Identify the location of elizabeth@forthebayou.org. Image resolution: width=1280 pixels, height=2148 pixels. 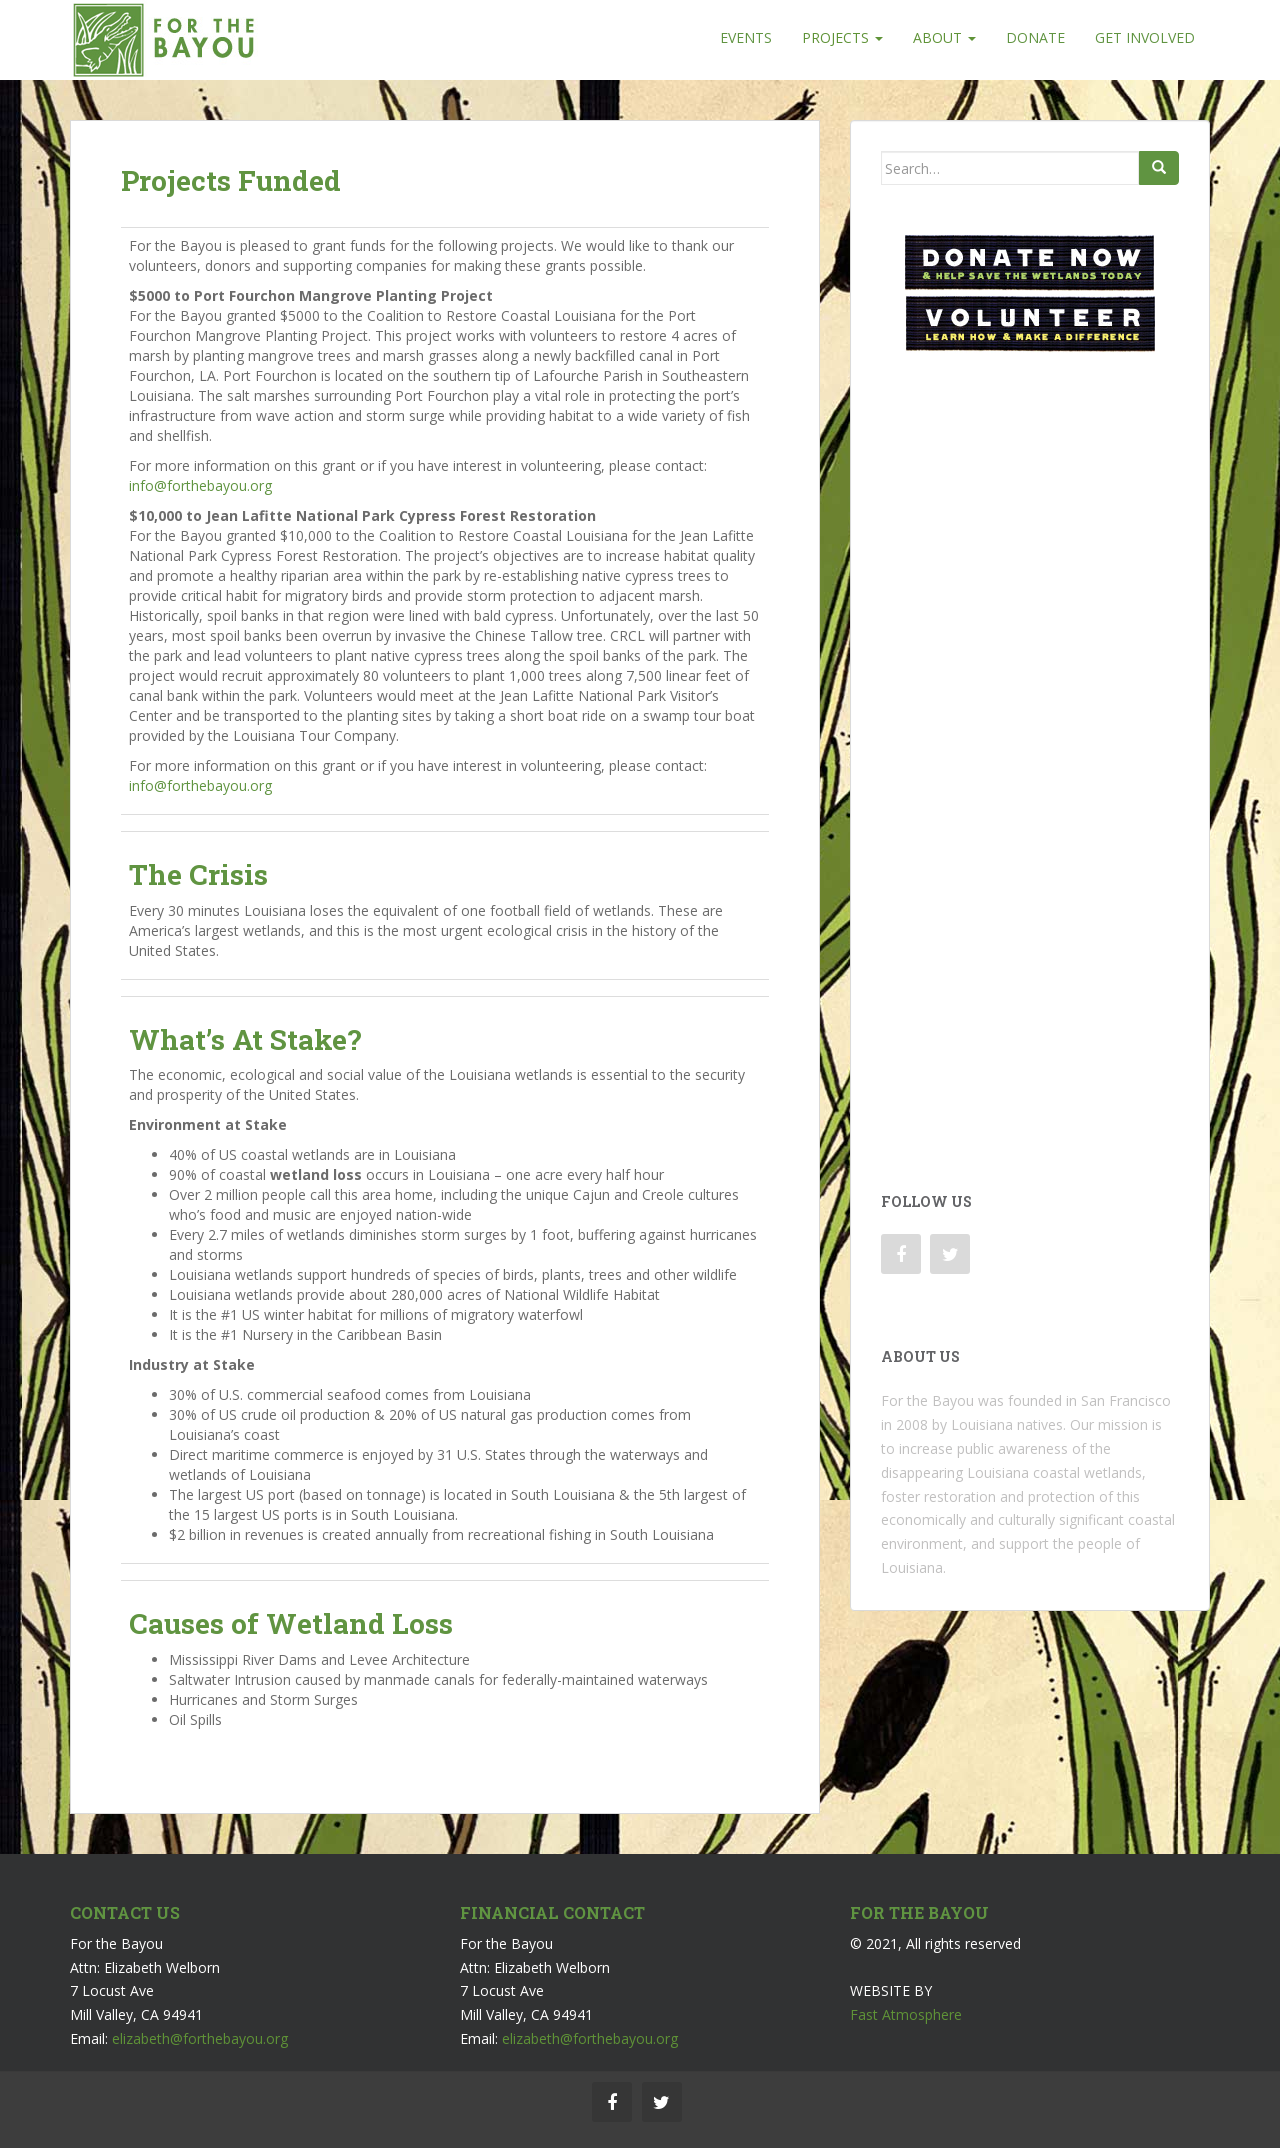
(200, 2038).